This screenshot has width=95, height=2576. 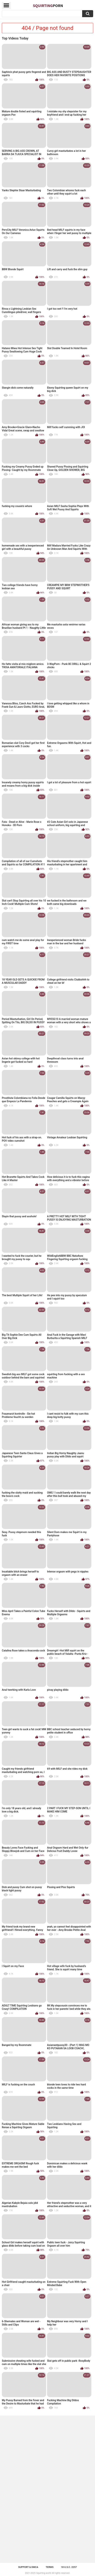 I want to click on Support & DMCA, so click(x=28, y=2567).